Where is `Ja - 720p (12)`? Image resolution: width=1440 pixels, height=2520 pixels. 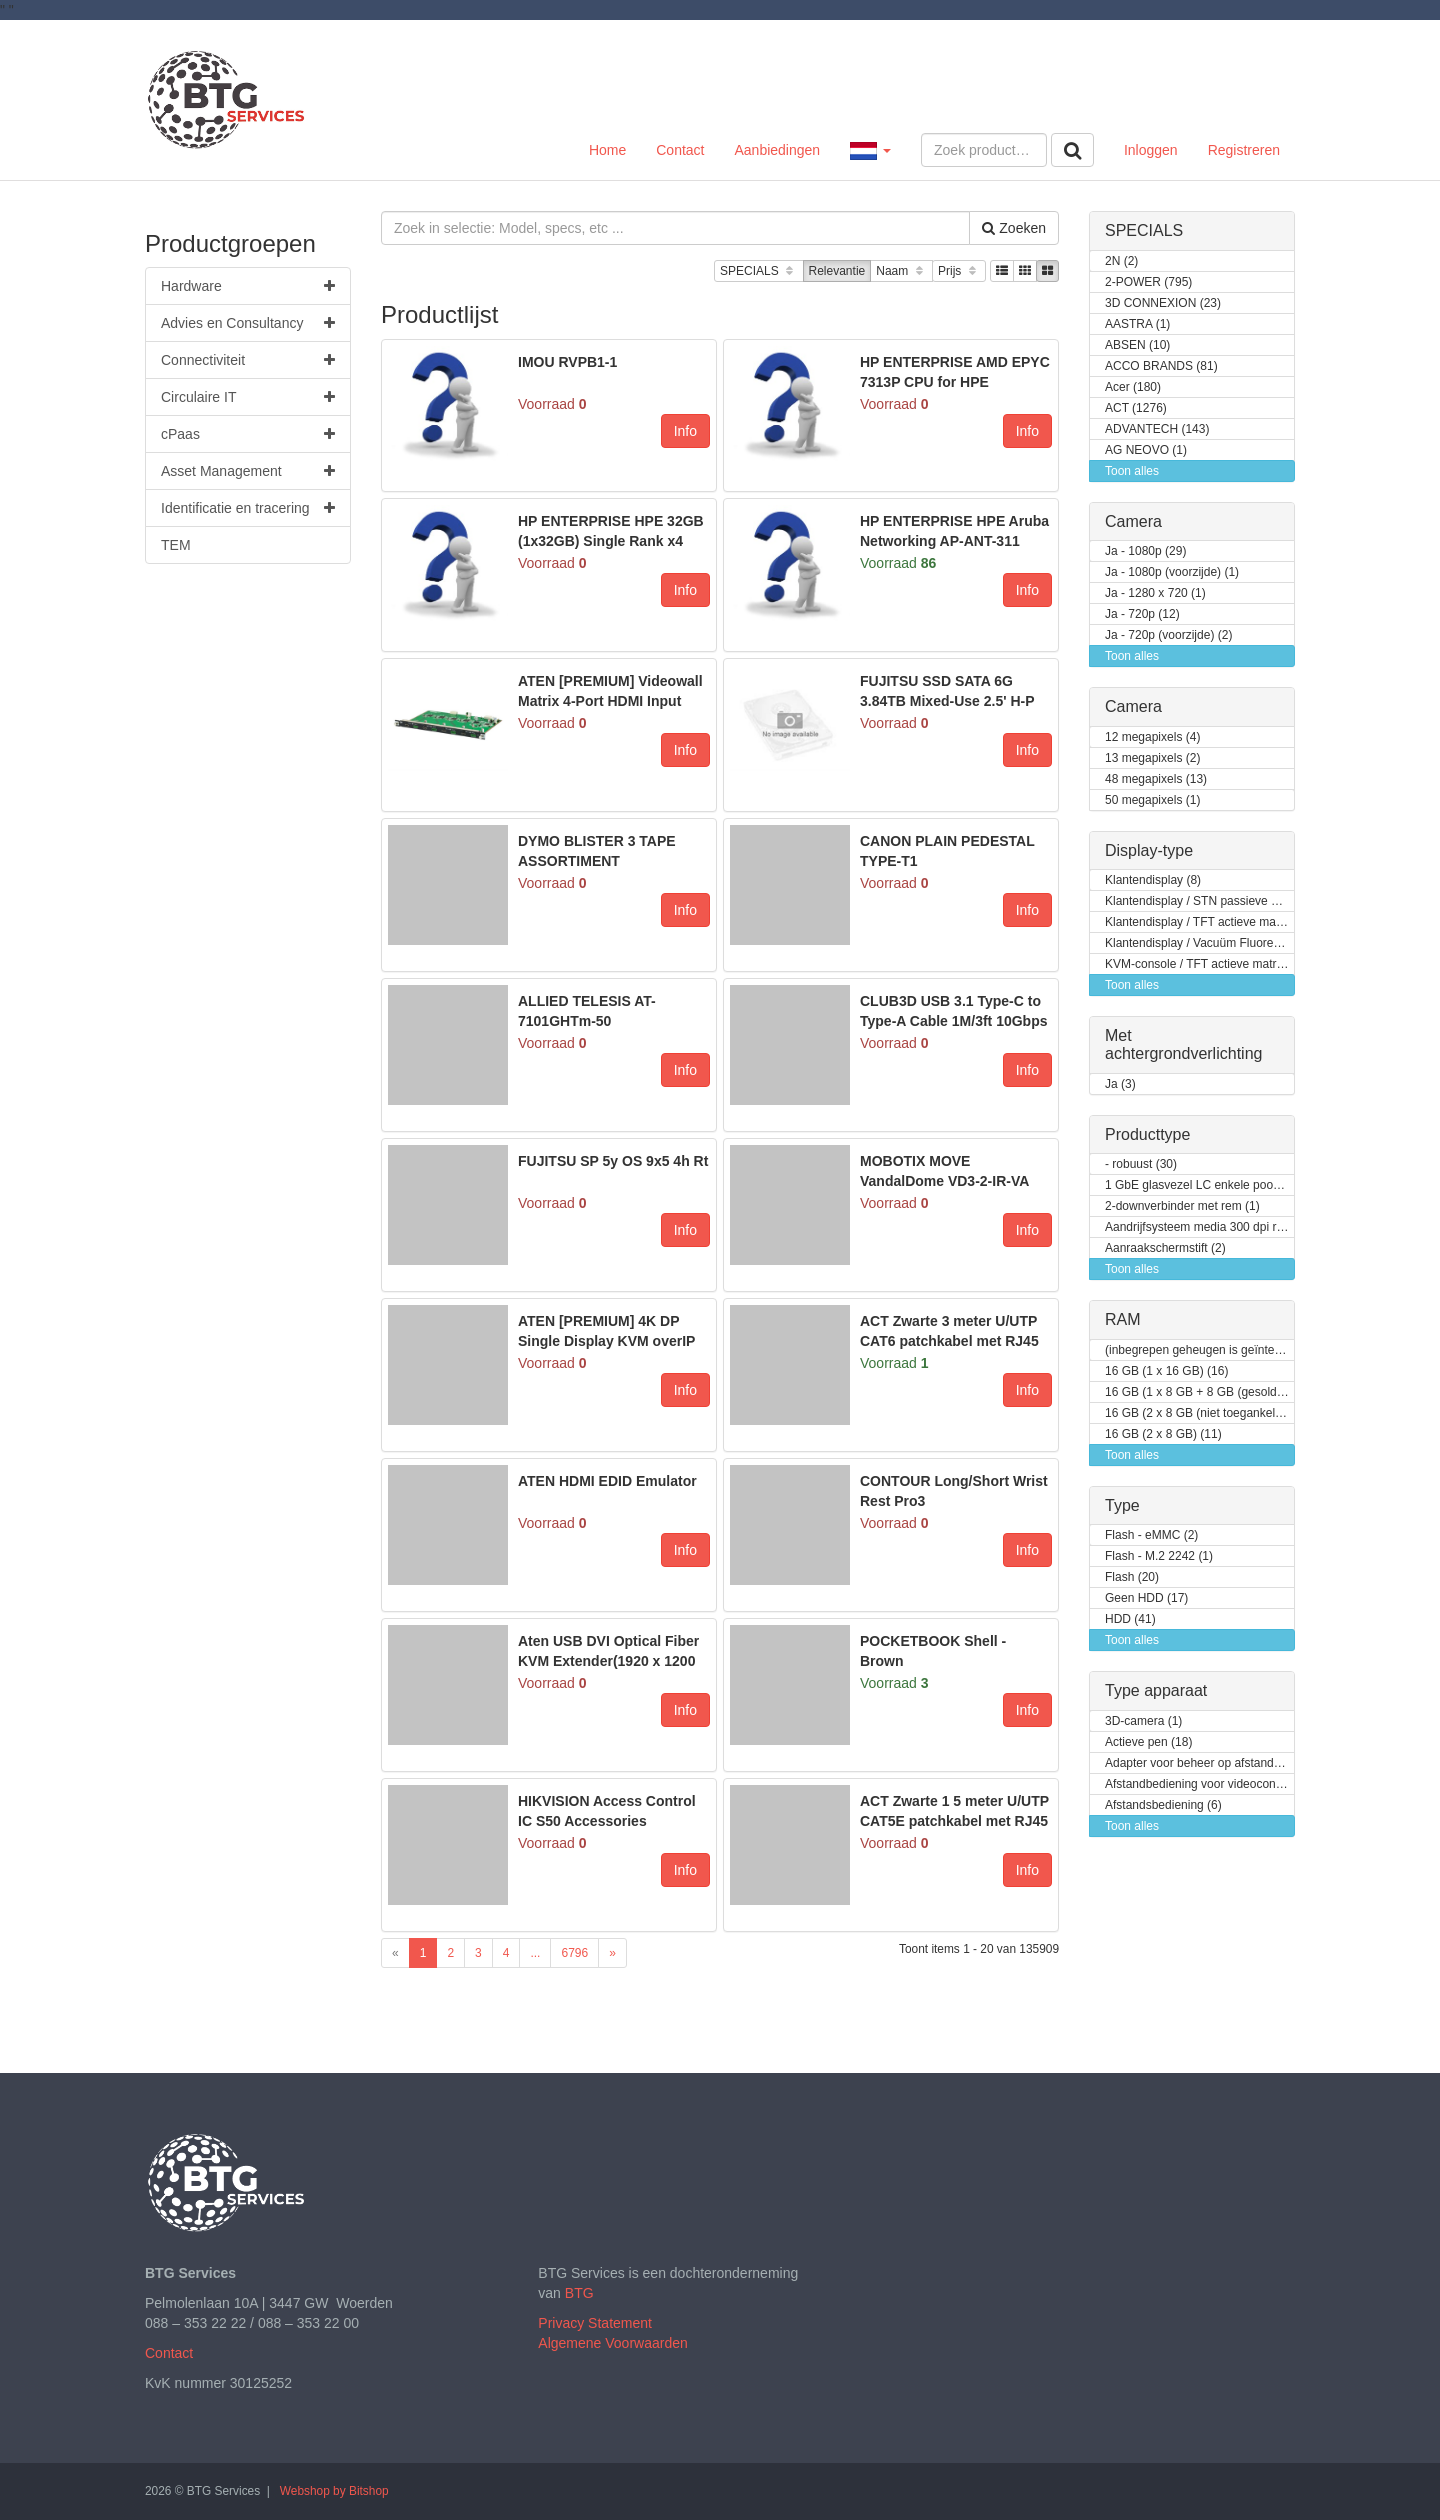
Ja - 720p (12) is located at coordinates (1142, 614).